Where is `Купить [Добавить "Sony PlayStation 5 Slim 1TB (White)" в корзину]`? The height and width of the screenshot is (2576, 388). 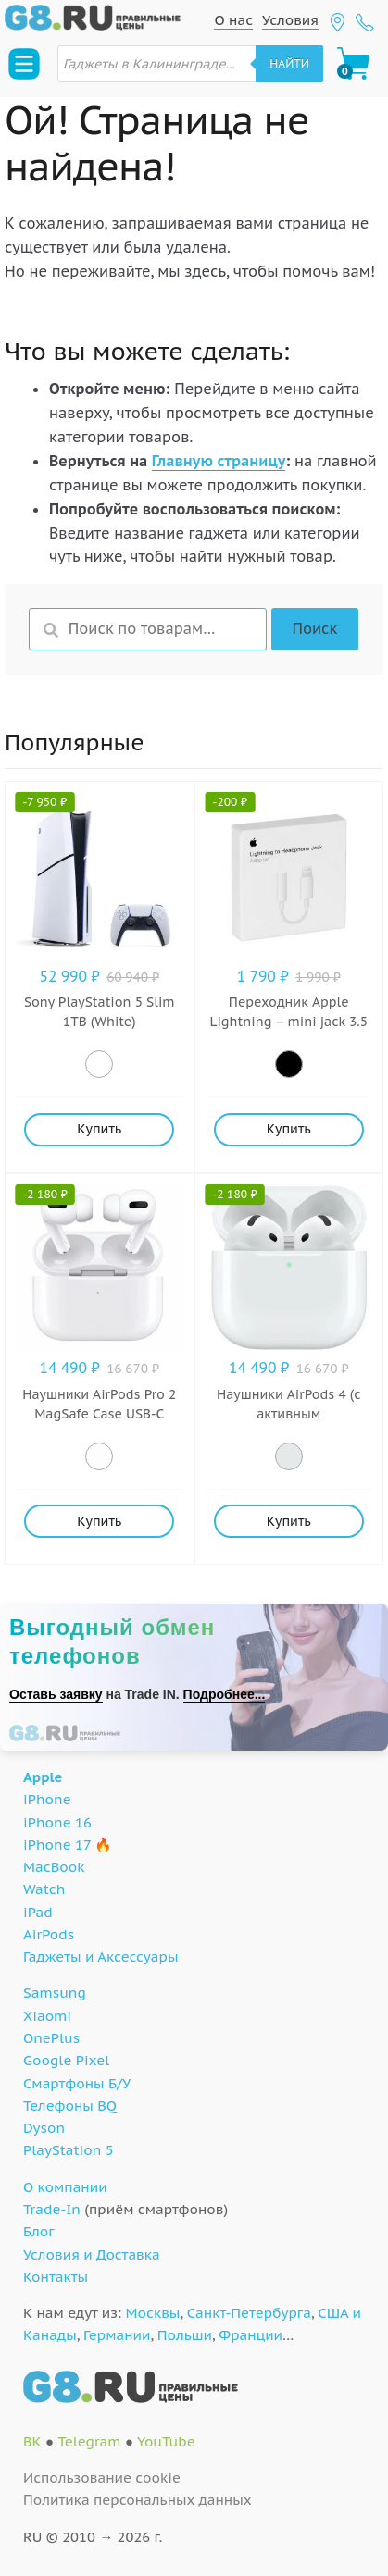
Купить [Добавить "Sony PlayStation 5 Slim 1TB (White)" в корзину] is located at coordinates (99, 1129).